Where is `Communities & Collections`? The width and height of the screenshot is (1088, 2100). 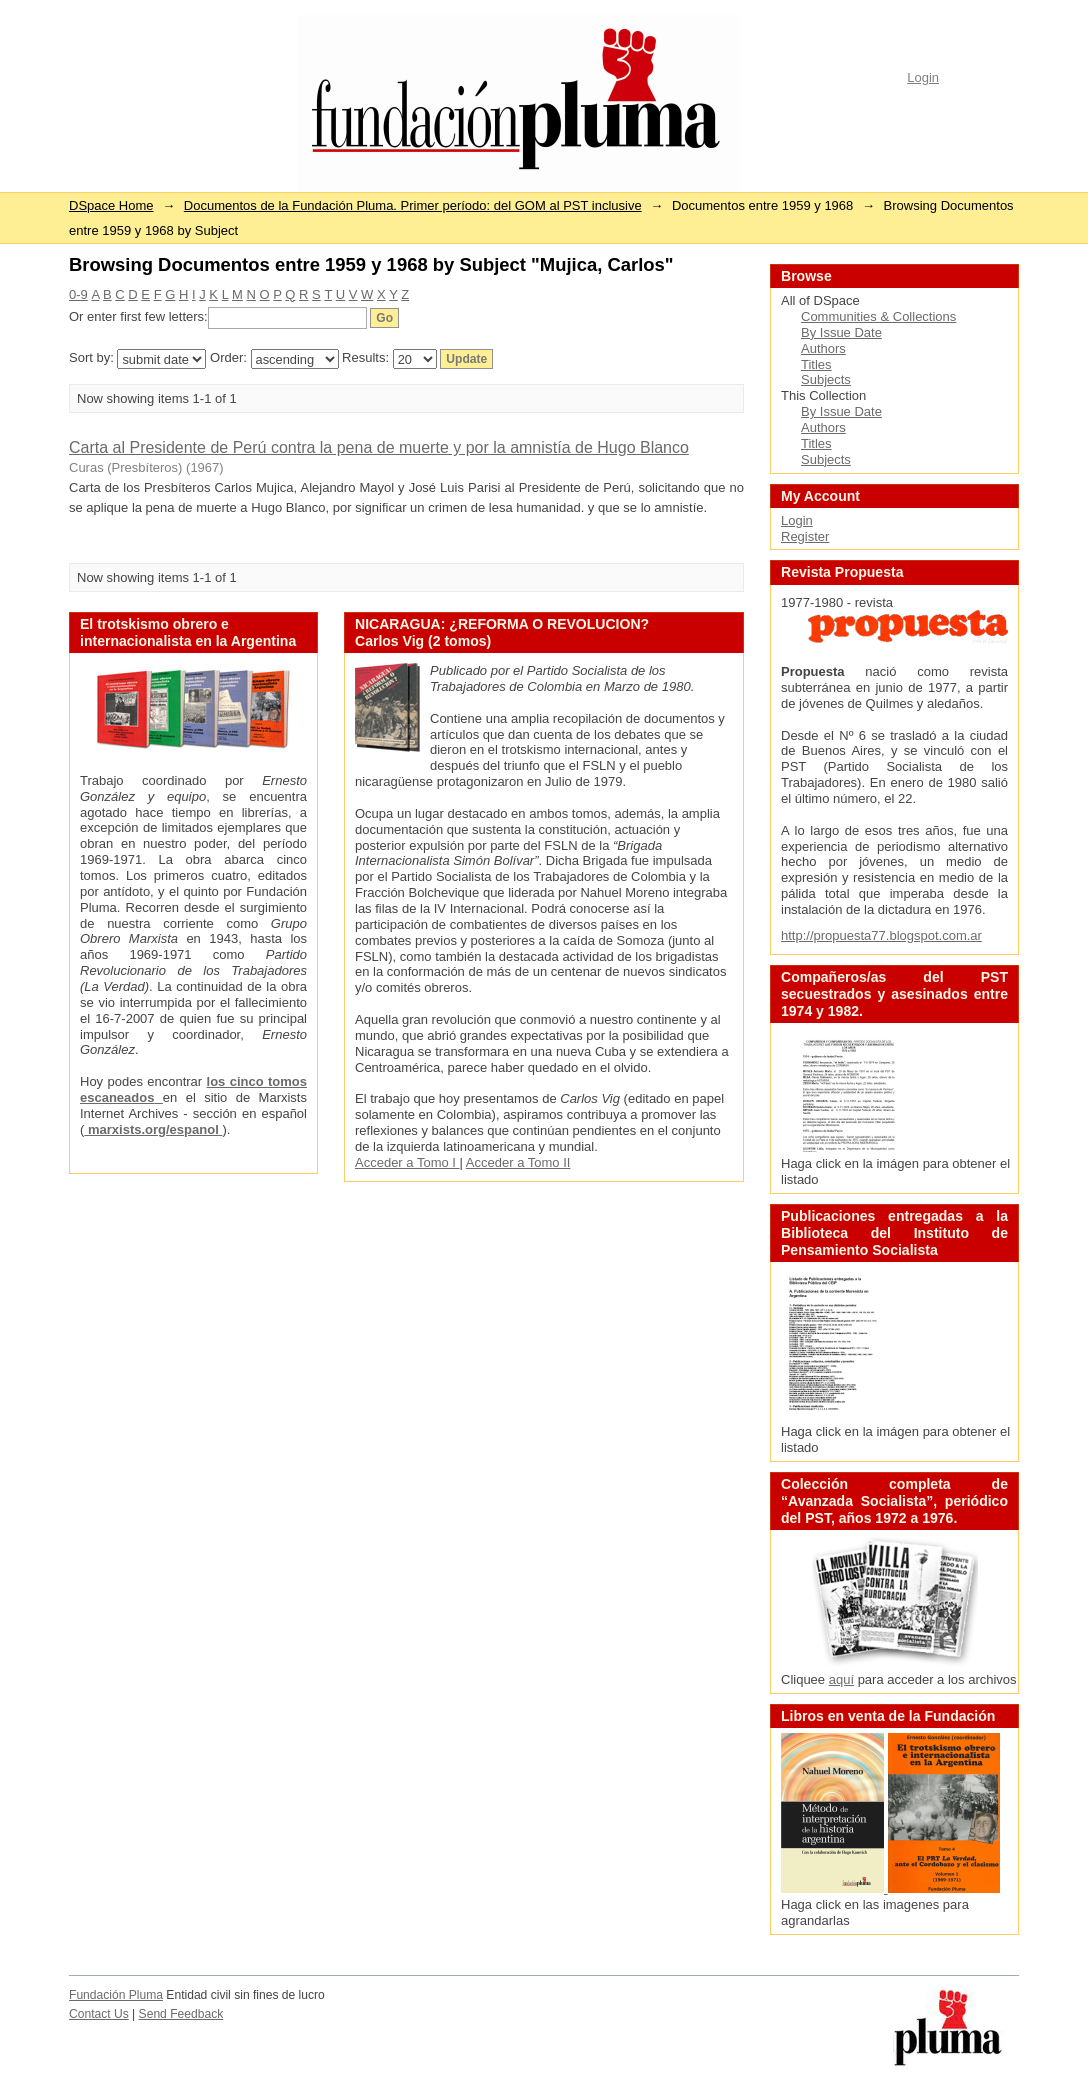
Communities & Collections is located at coordinates (878, 316).